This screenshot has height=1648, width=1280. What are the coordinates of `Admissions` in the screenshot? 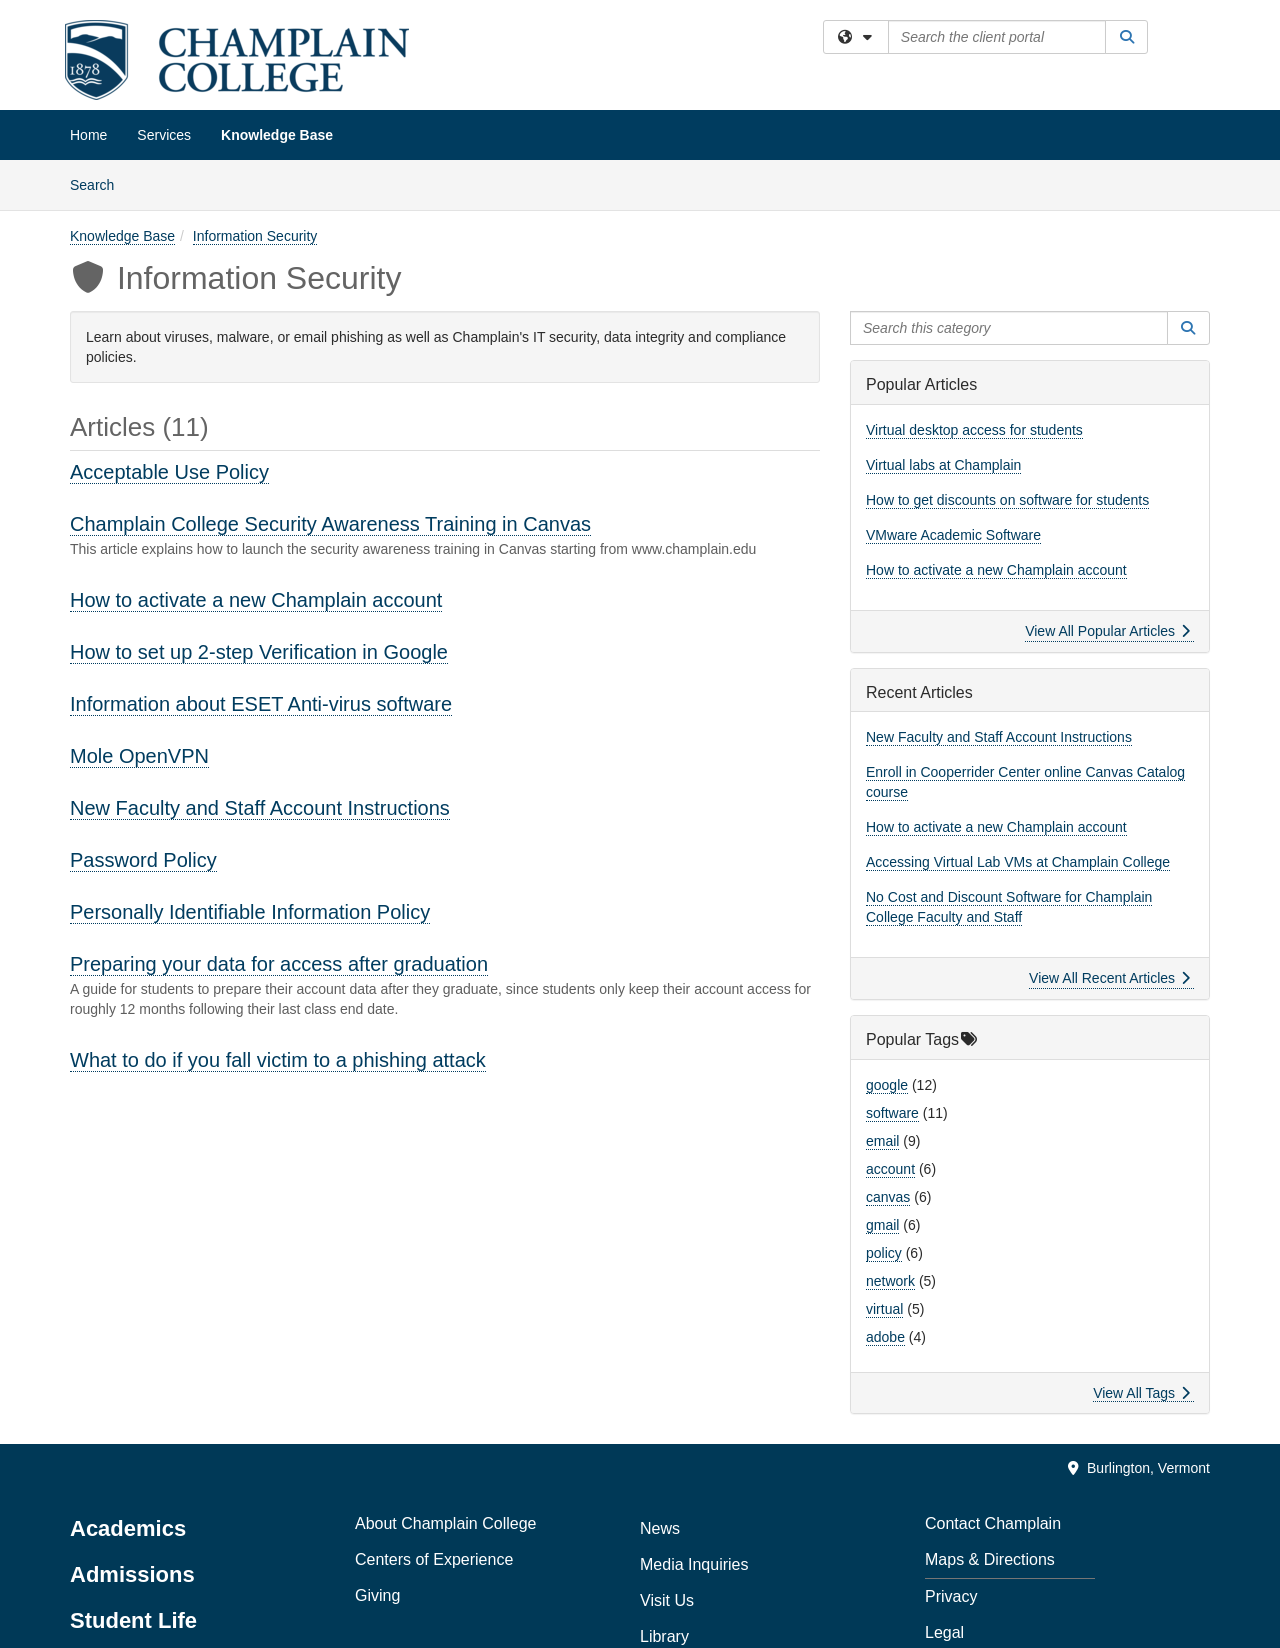 It's located at (132, 1574).